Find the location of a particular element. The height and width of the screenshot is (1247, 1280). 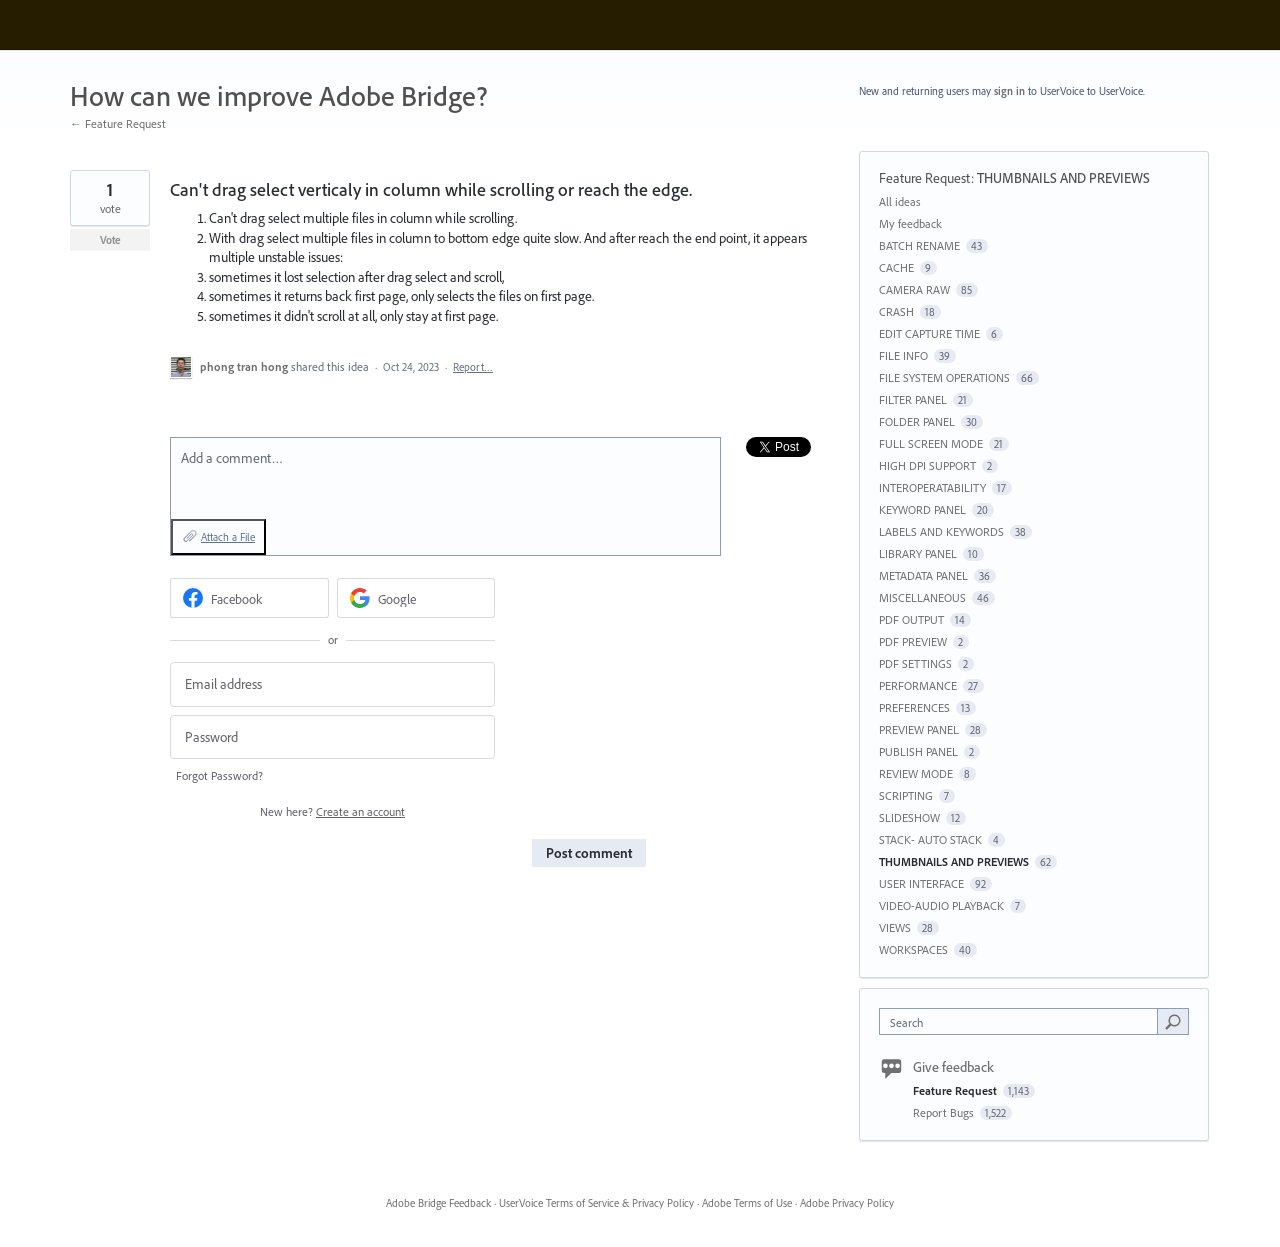

Forgot Password? is located at coordinates (219, 775).